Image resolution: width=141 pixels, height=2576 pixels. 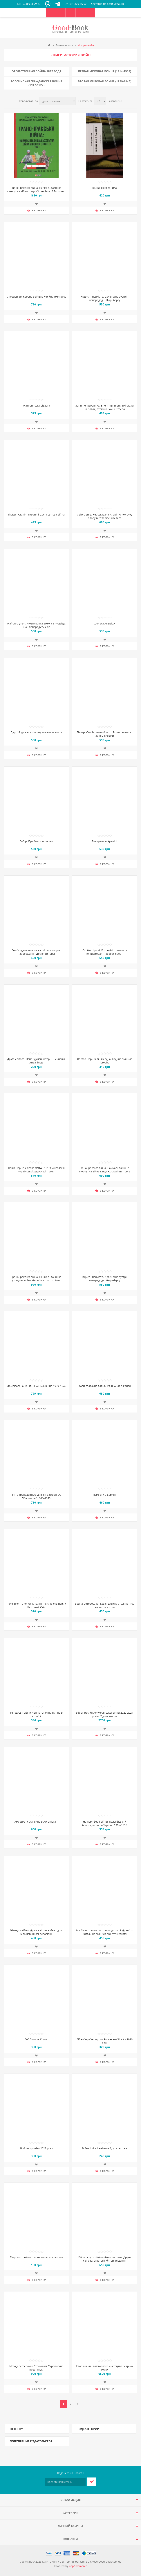 I want to click on Коли спалахне війна? 1938. Аналіз кризи, so click(x=105, y=1386).